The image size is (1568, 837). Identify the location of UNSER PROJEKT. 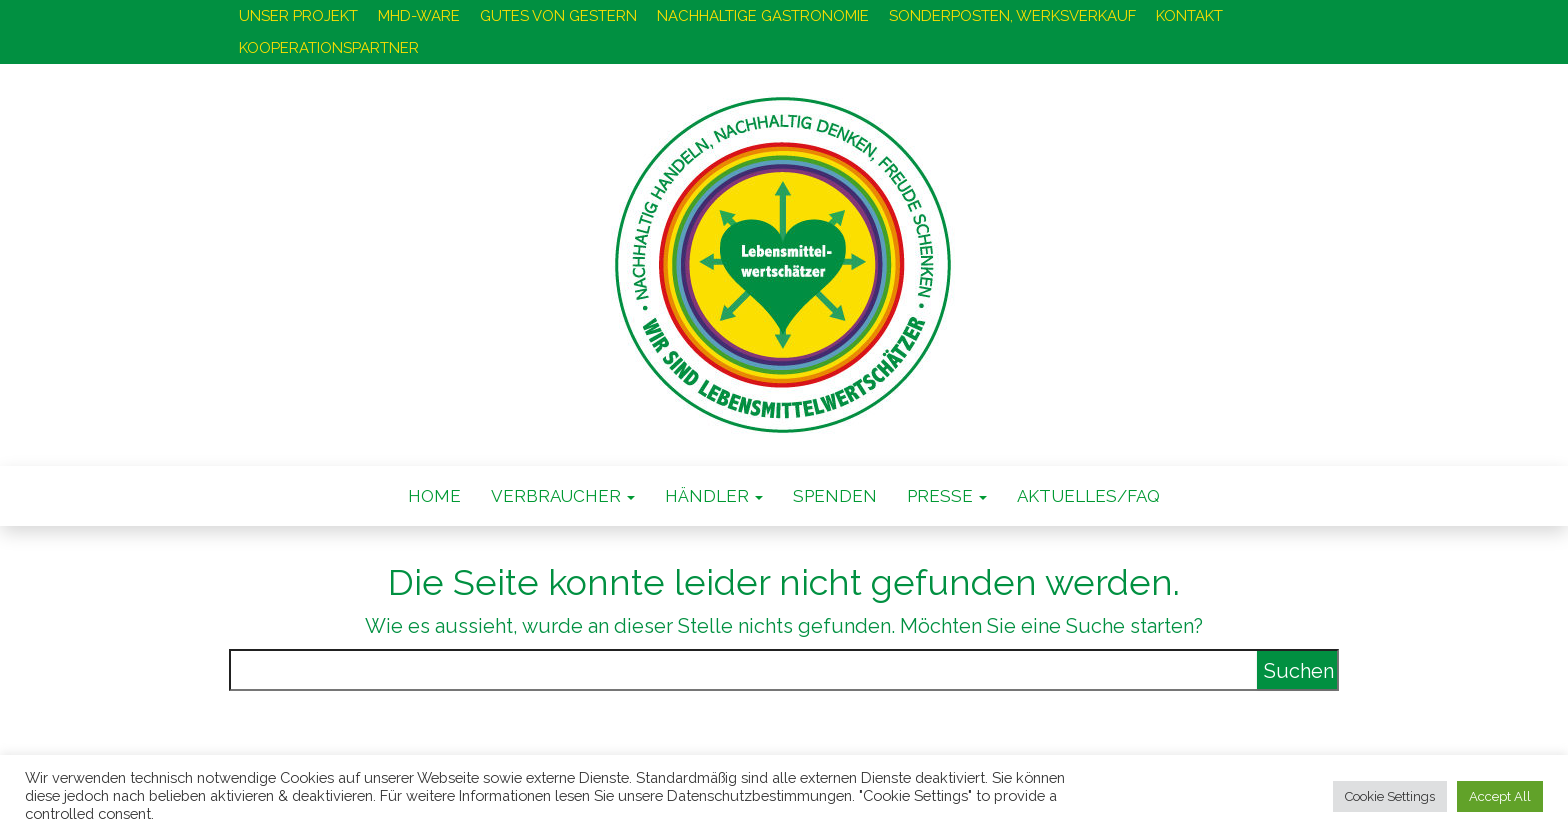
(298, 16).